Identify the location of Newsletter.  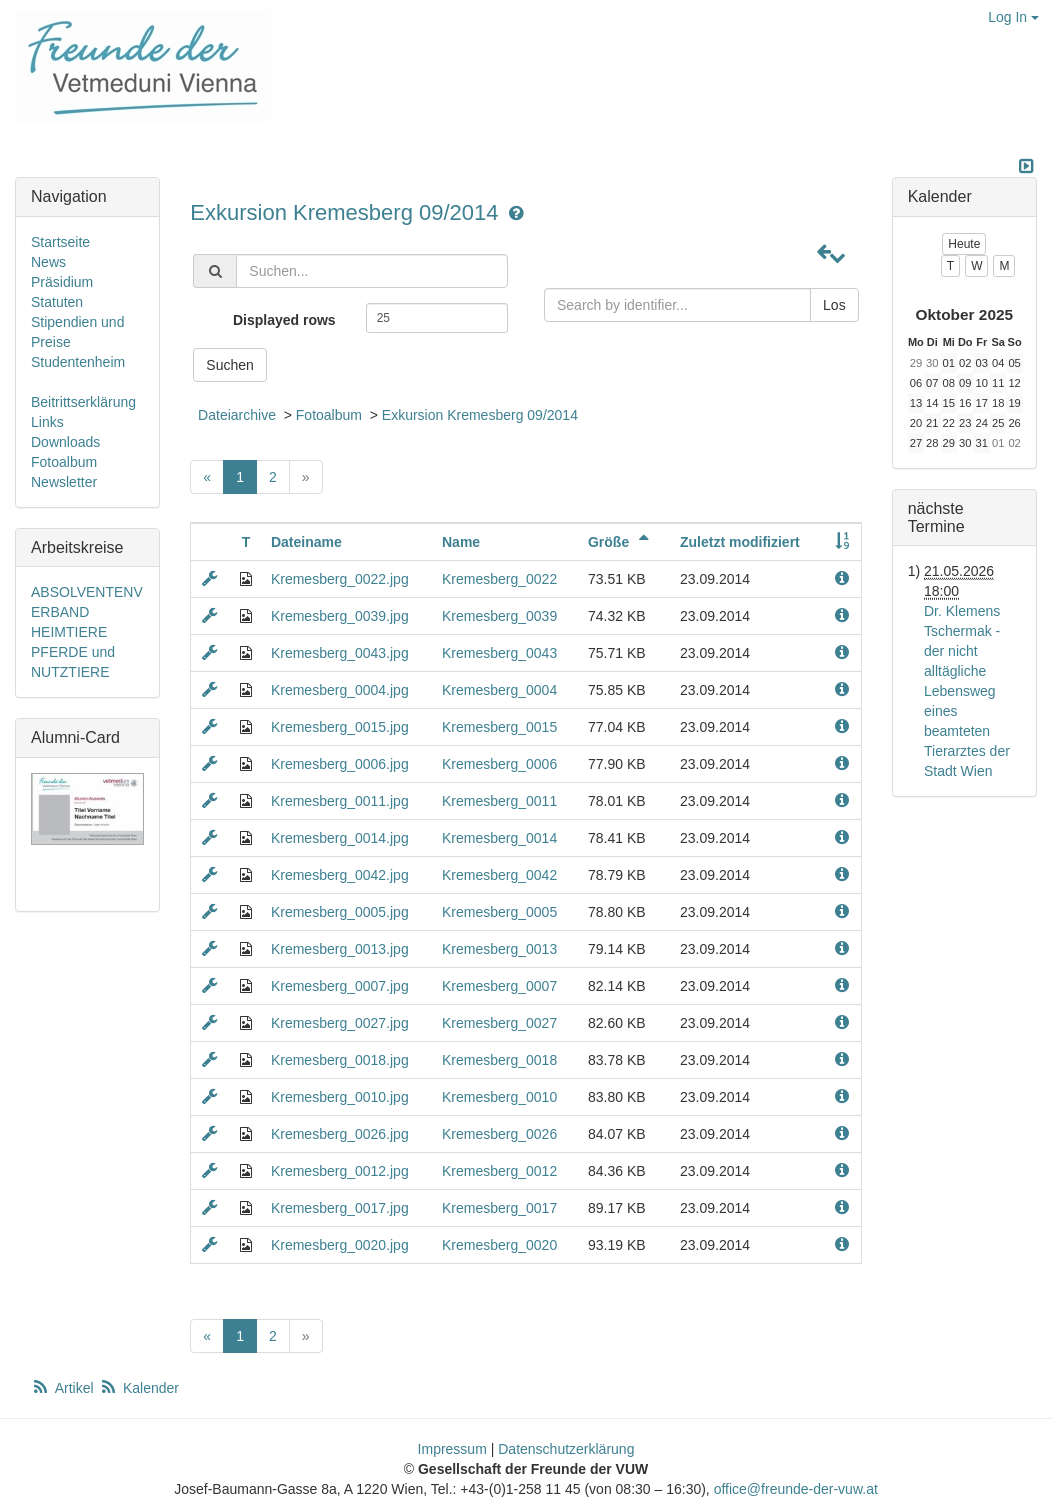
(64, 482).